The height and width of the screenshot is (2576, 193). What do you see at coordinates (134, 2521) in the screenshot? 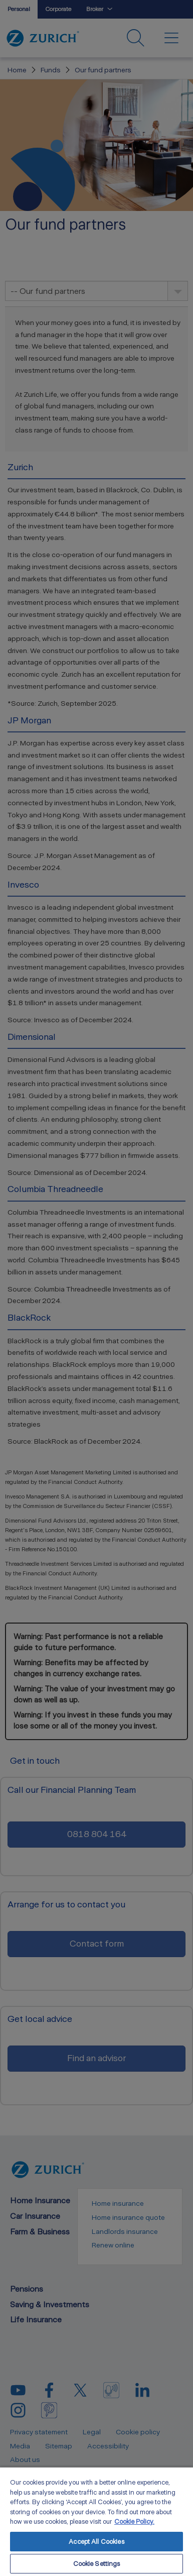
I see `Cookie Policy. [More information about your privacy, opens in a new tab]` at bounding box center [134, 2521].